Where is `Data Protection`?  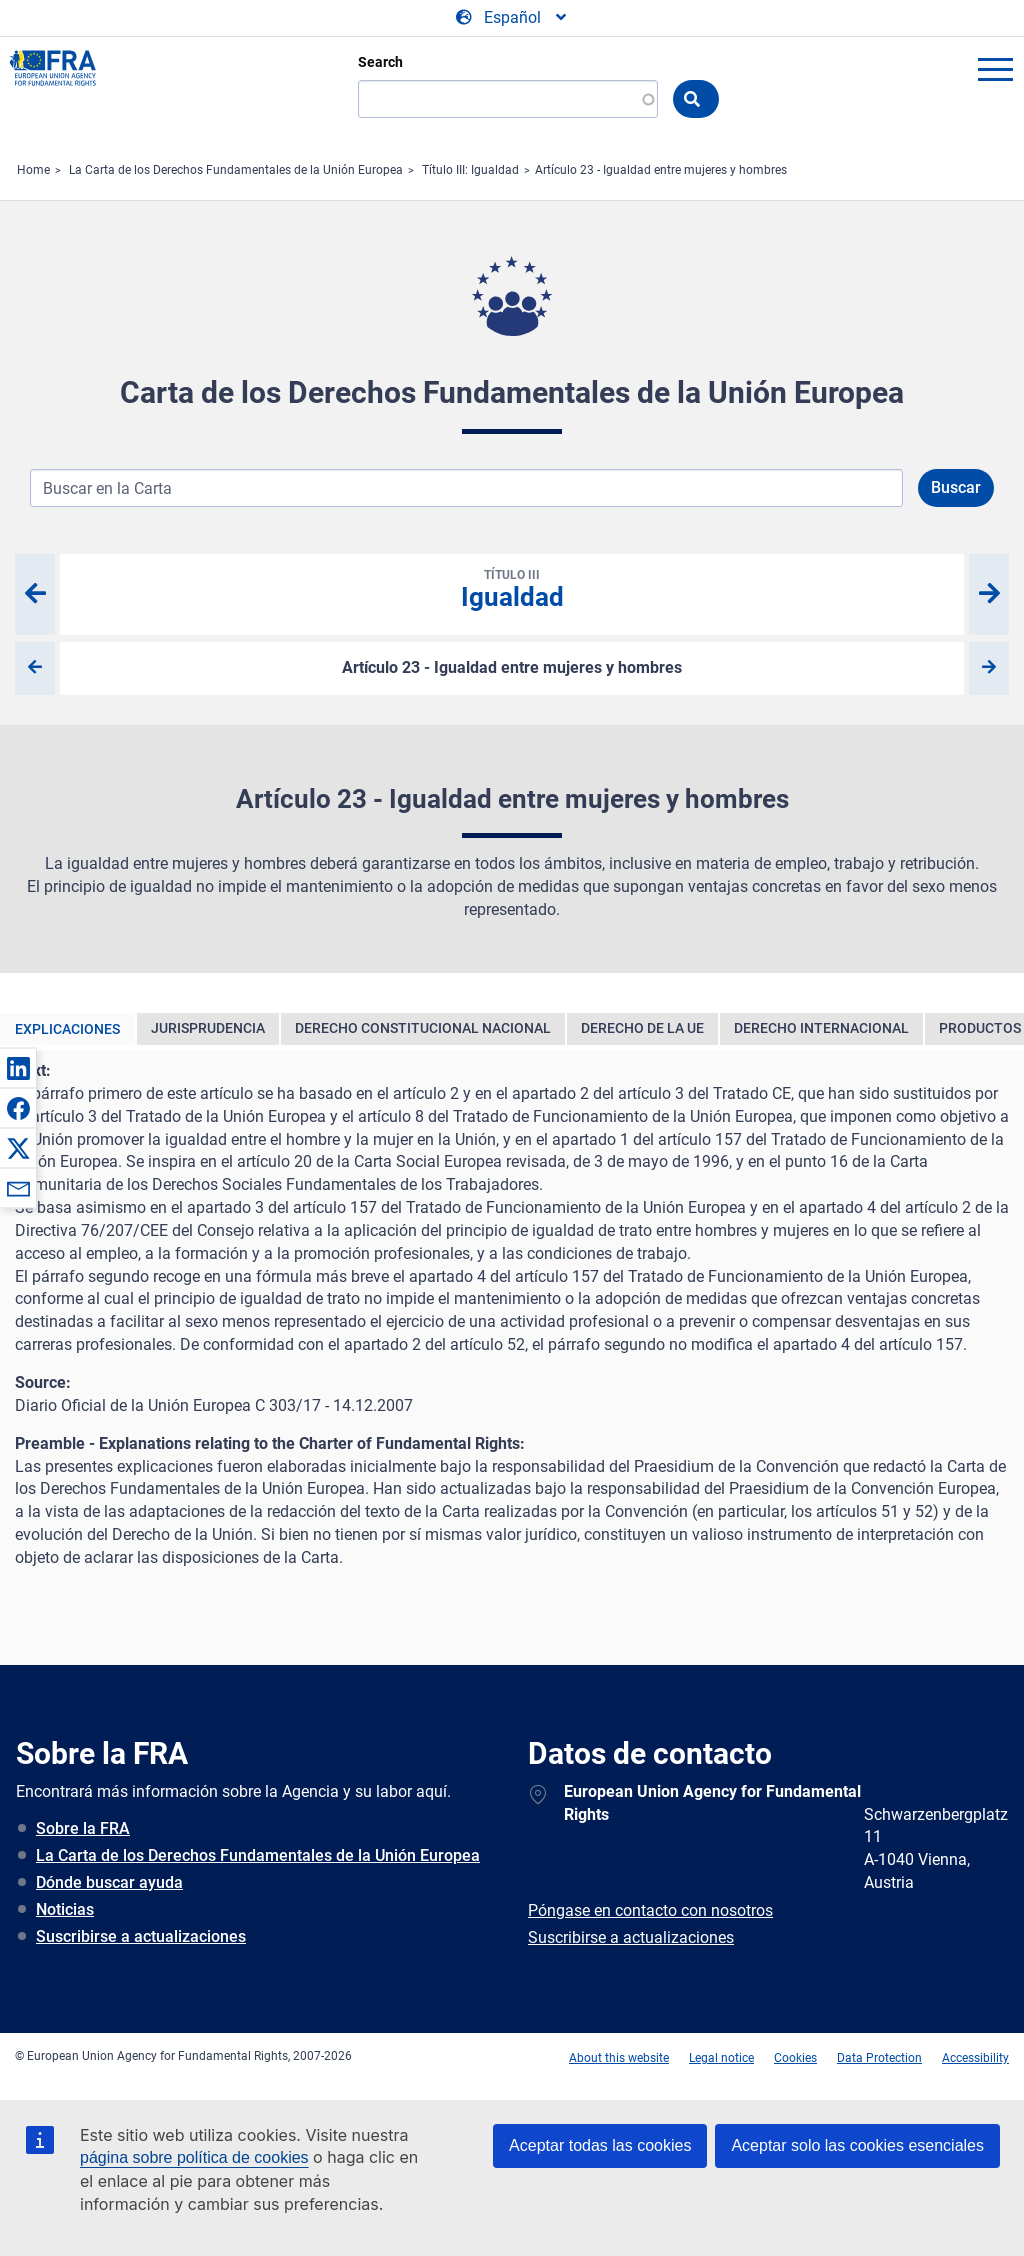
Data Protection is located at coordinates (879, 2058).